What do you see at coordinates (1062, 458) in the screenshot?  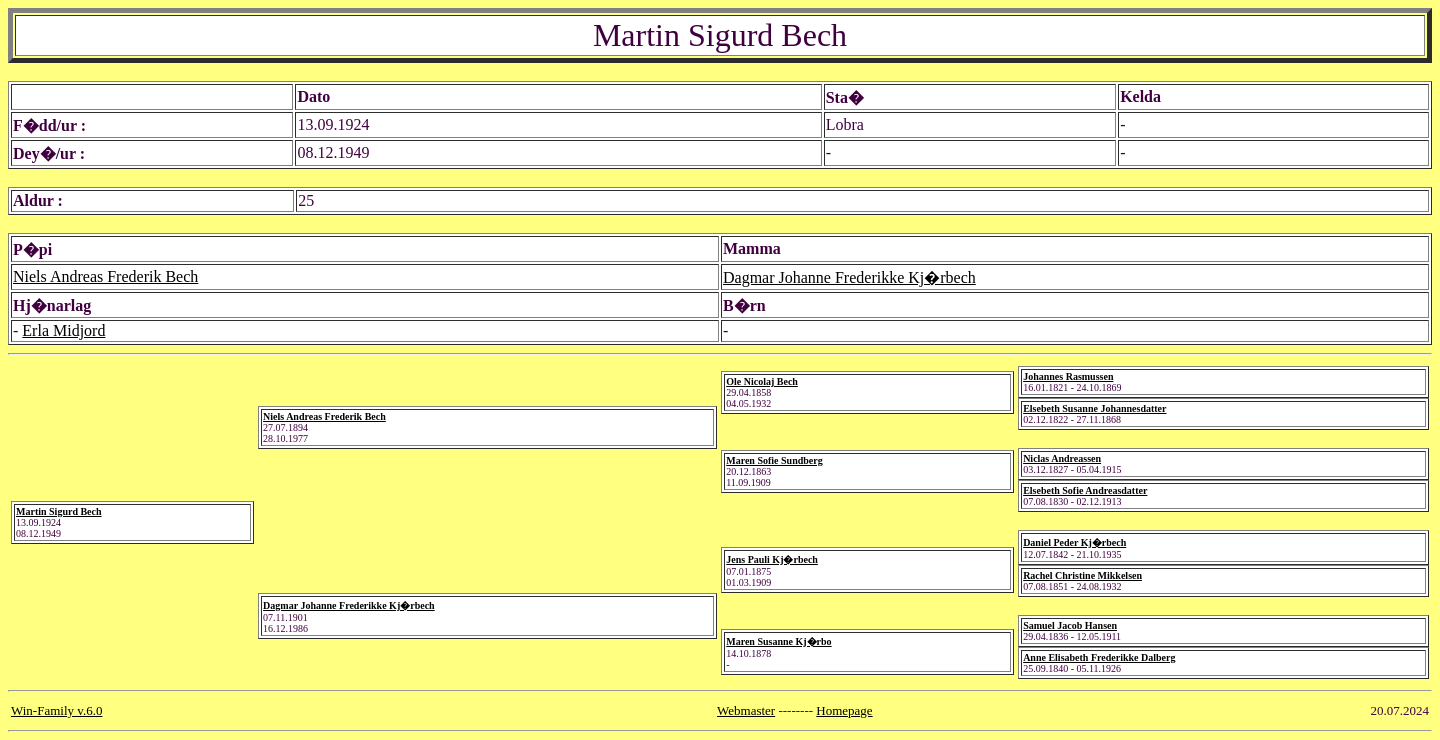 I see `Niclas Andreassen` at bounding box center [1062, 458].